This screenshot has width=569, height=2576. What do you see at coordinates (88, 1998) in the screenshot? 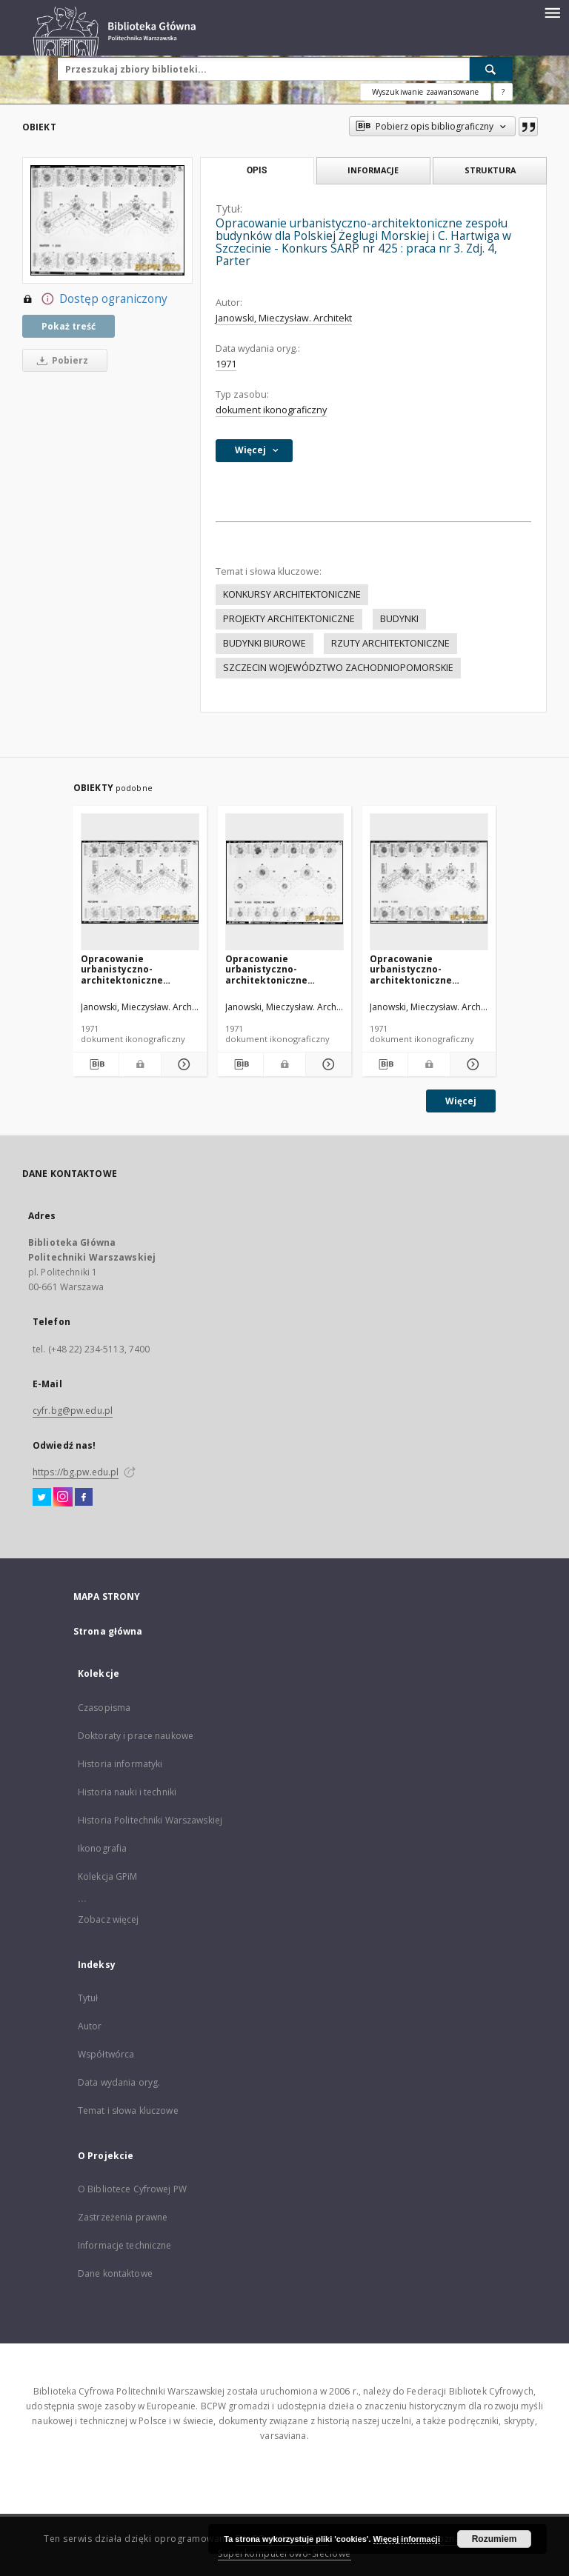
I see `Tytuł` at bounding box center [88, 1998].